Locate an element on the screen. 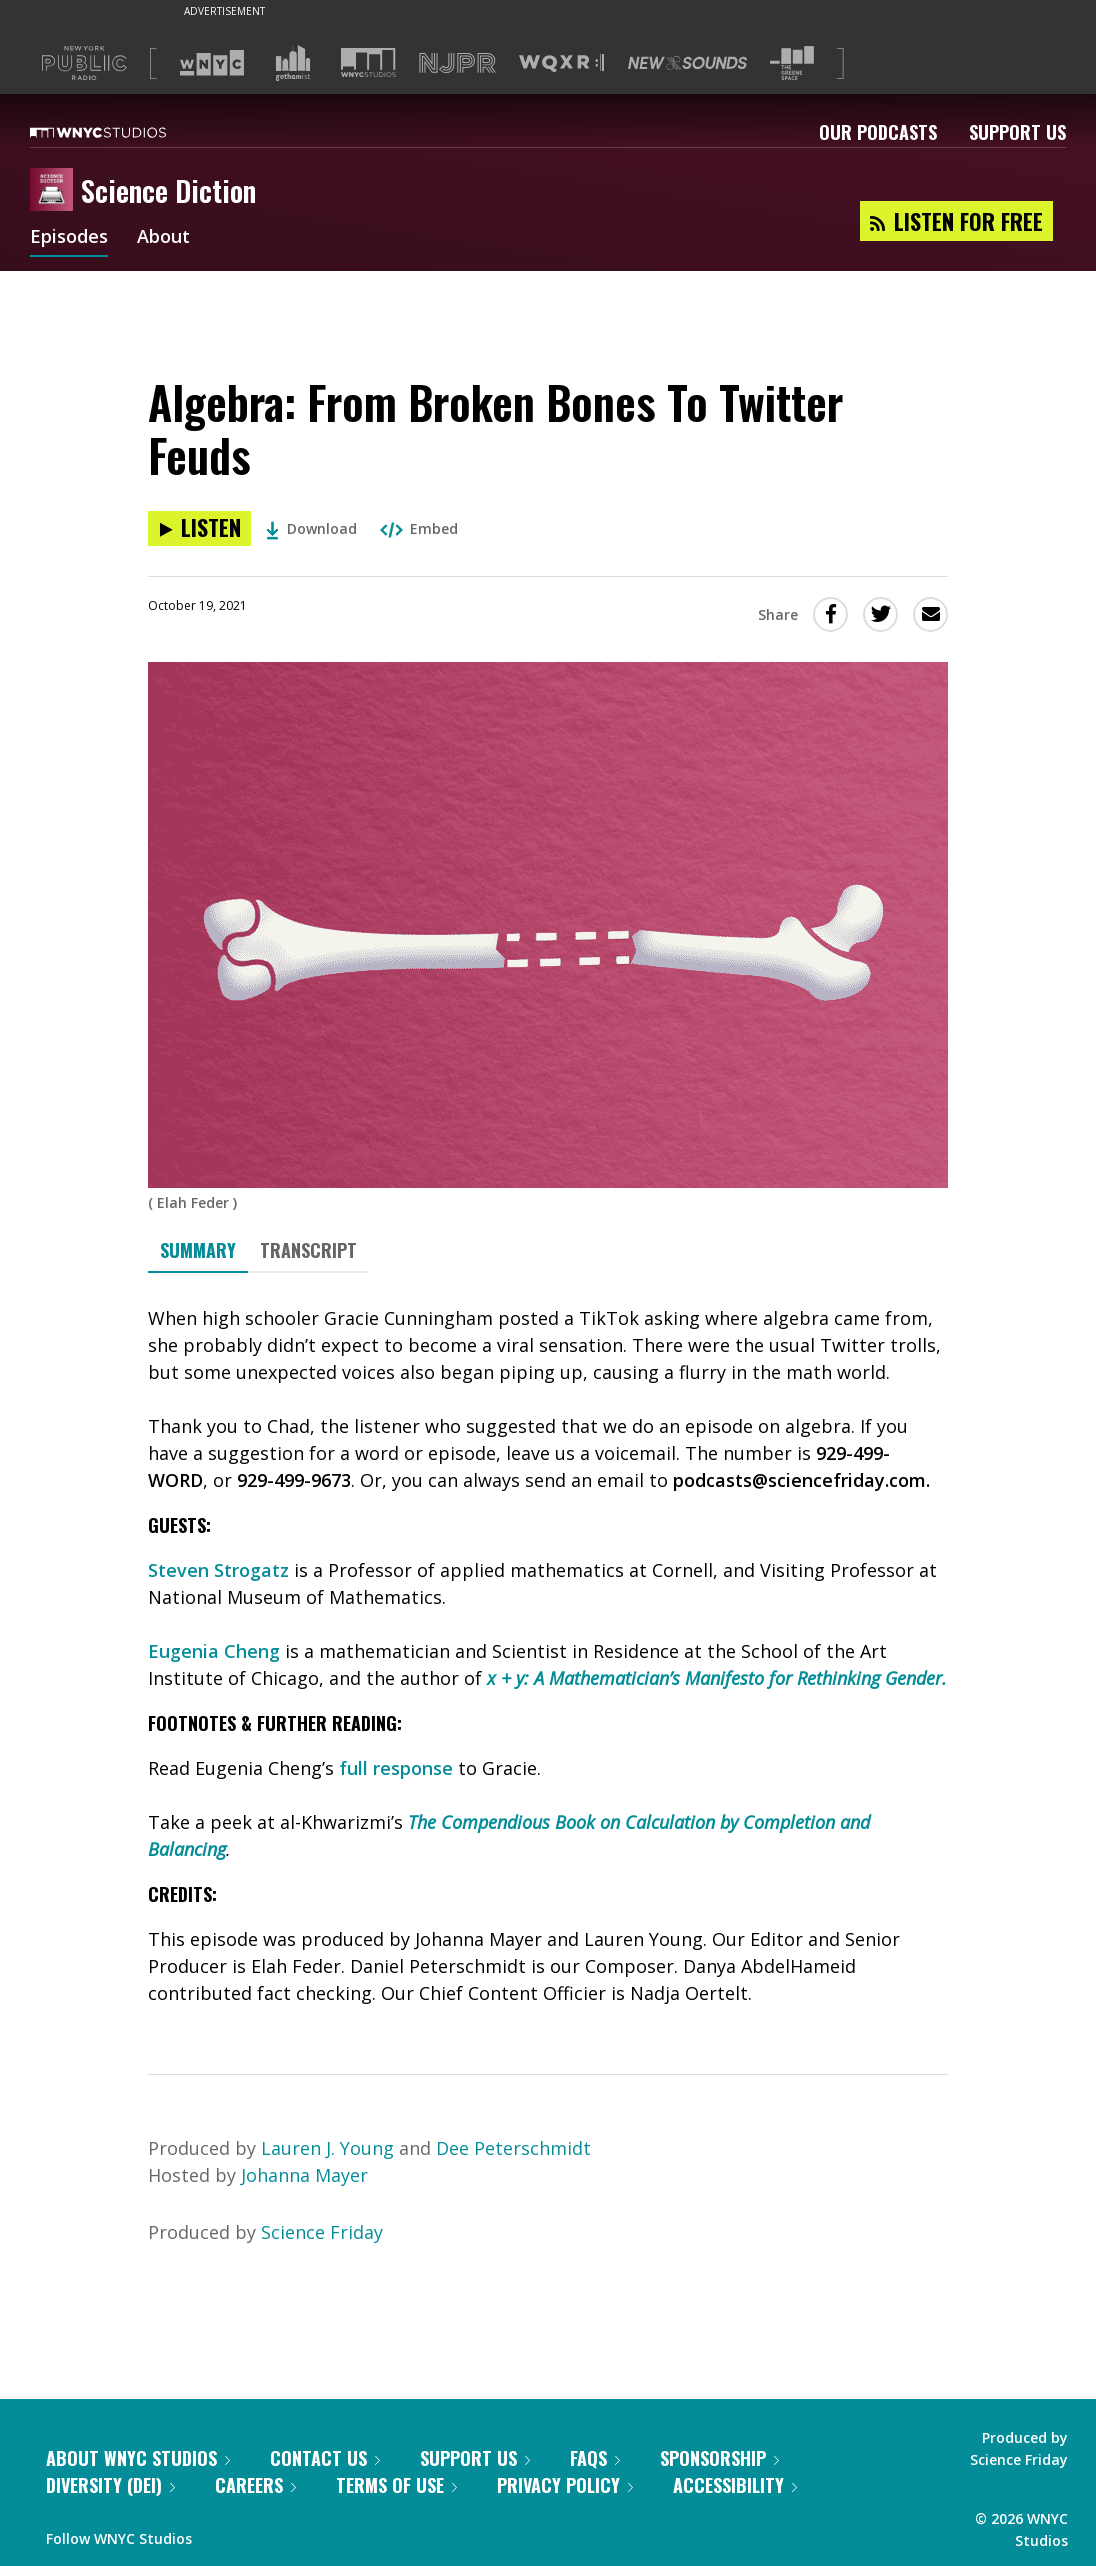 The width and height of the screenshot is (1096, 2566). Transcript [tab] is located at coordinates (308, 1250).